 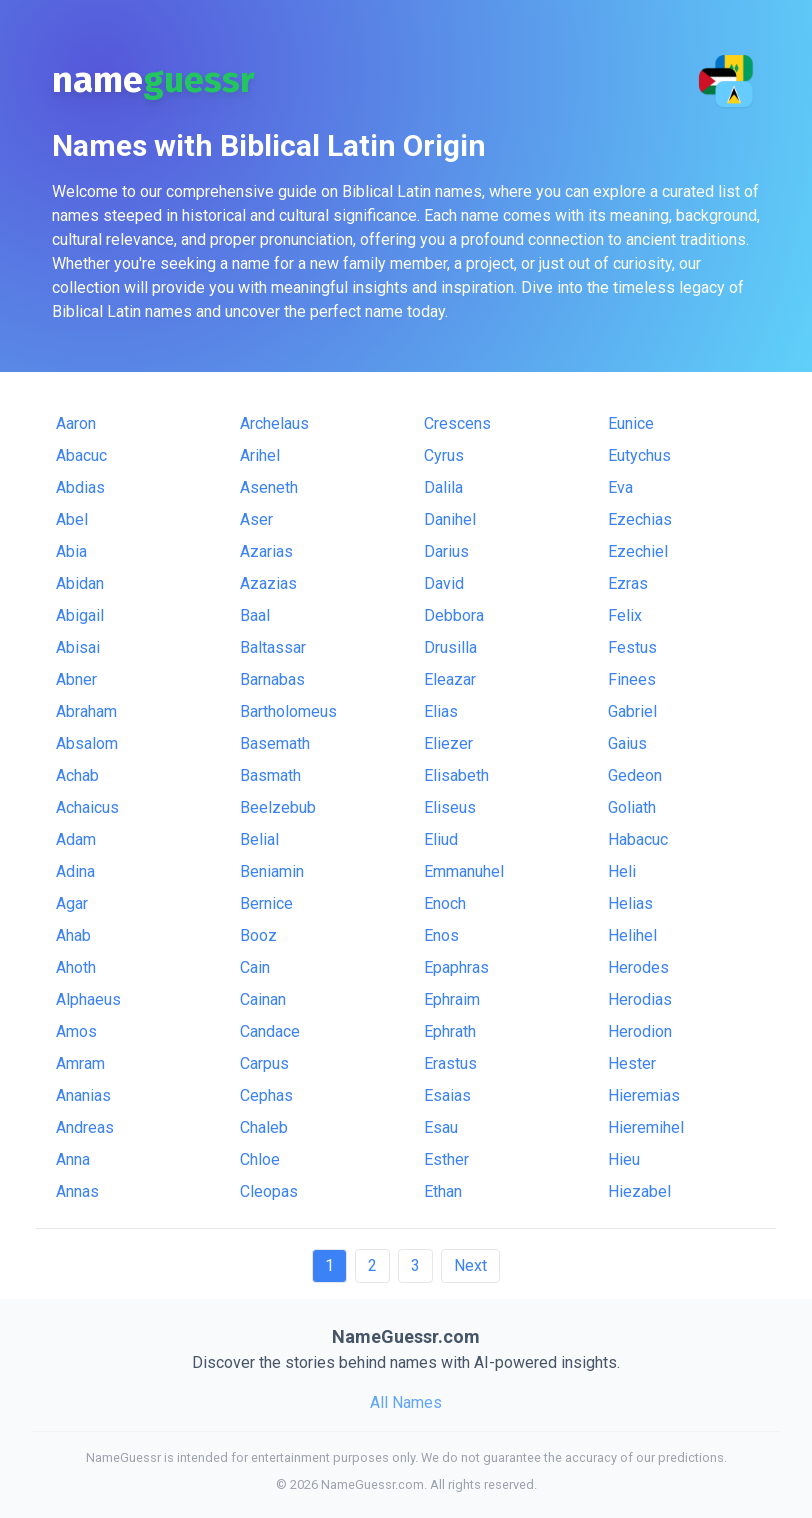 I want to click on Goliath, so click(x=632, y=807).